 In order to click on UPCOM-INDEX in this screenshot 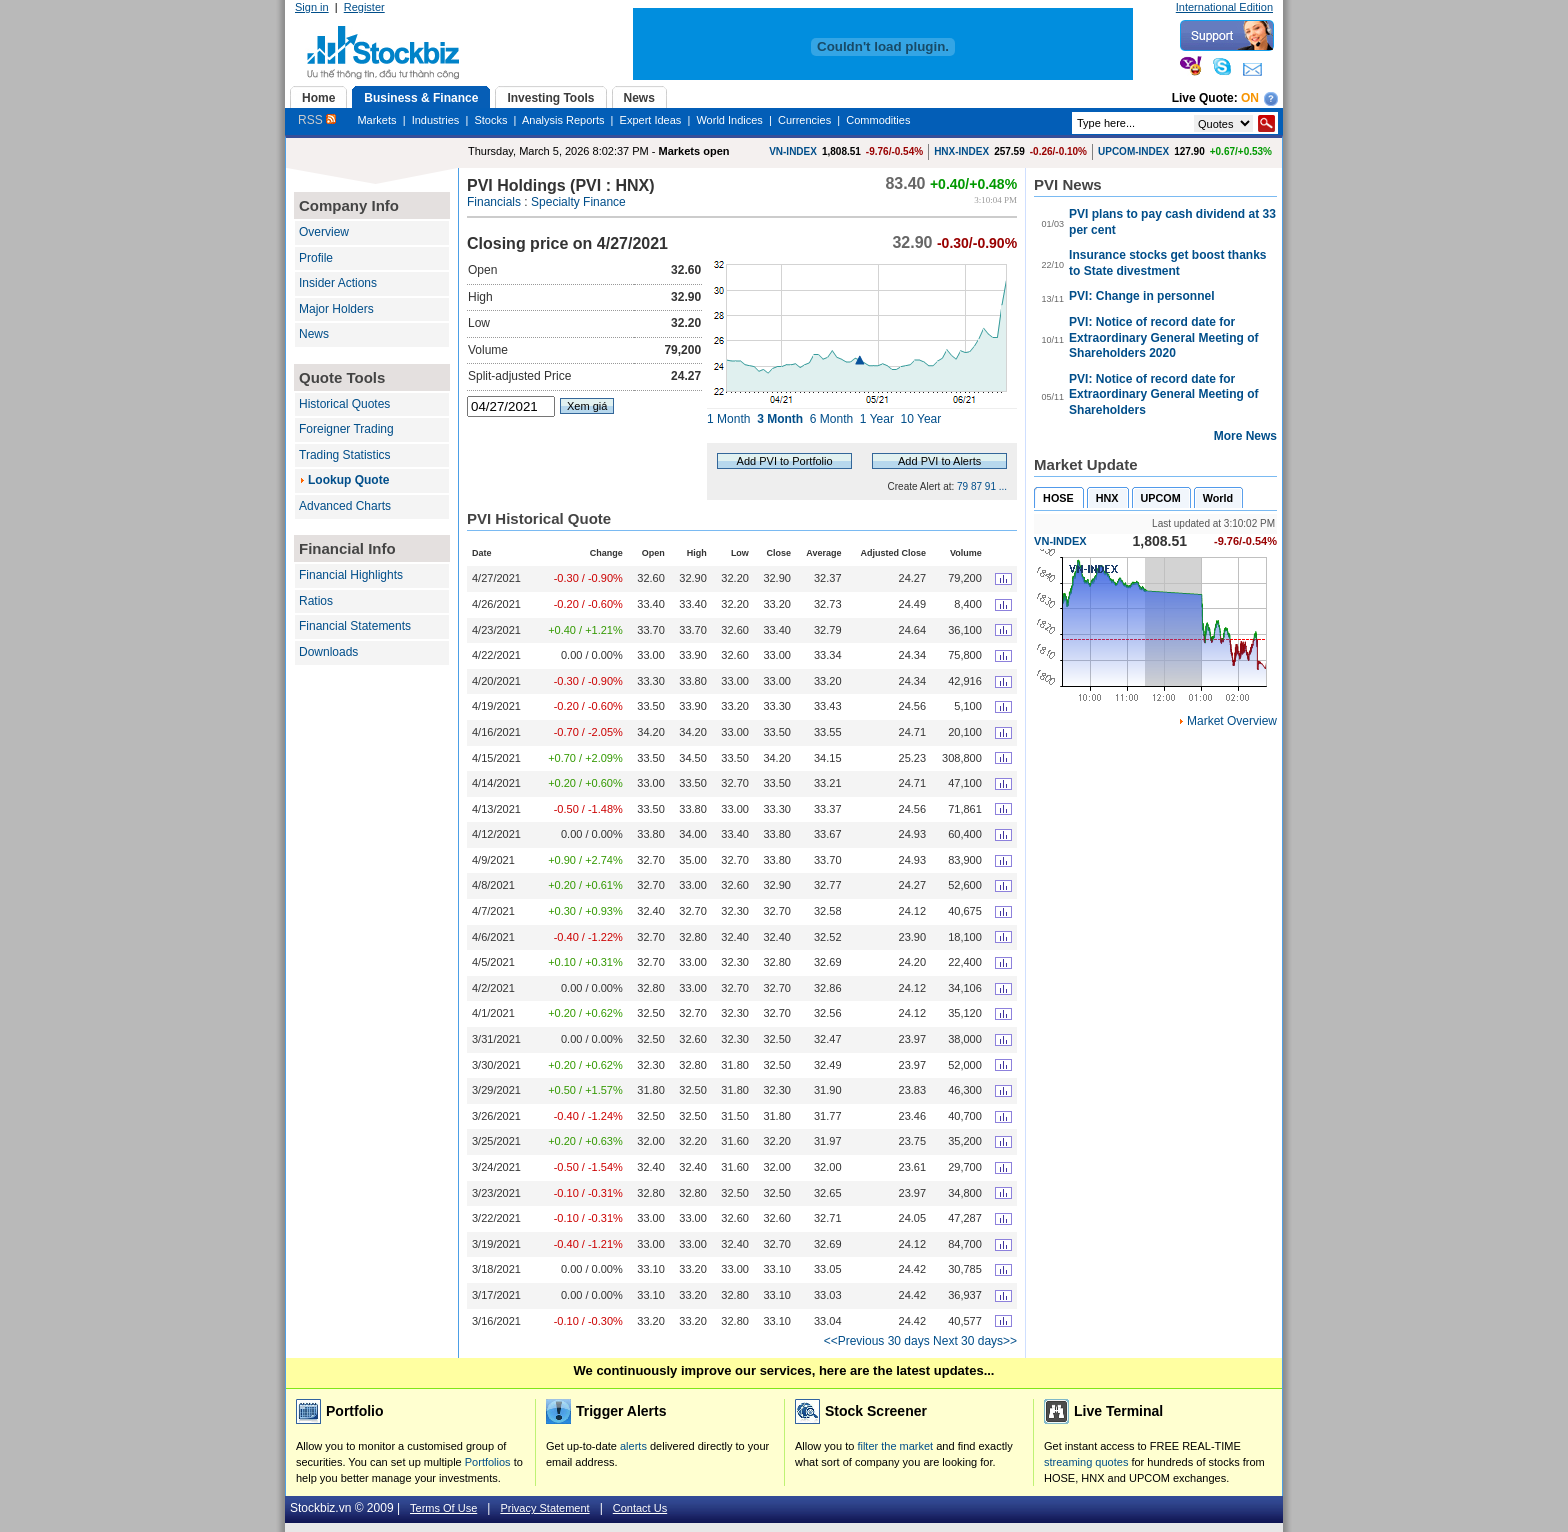, I will do `click(1133, 151)`.